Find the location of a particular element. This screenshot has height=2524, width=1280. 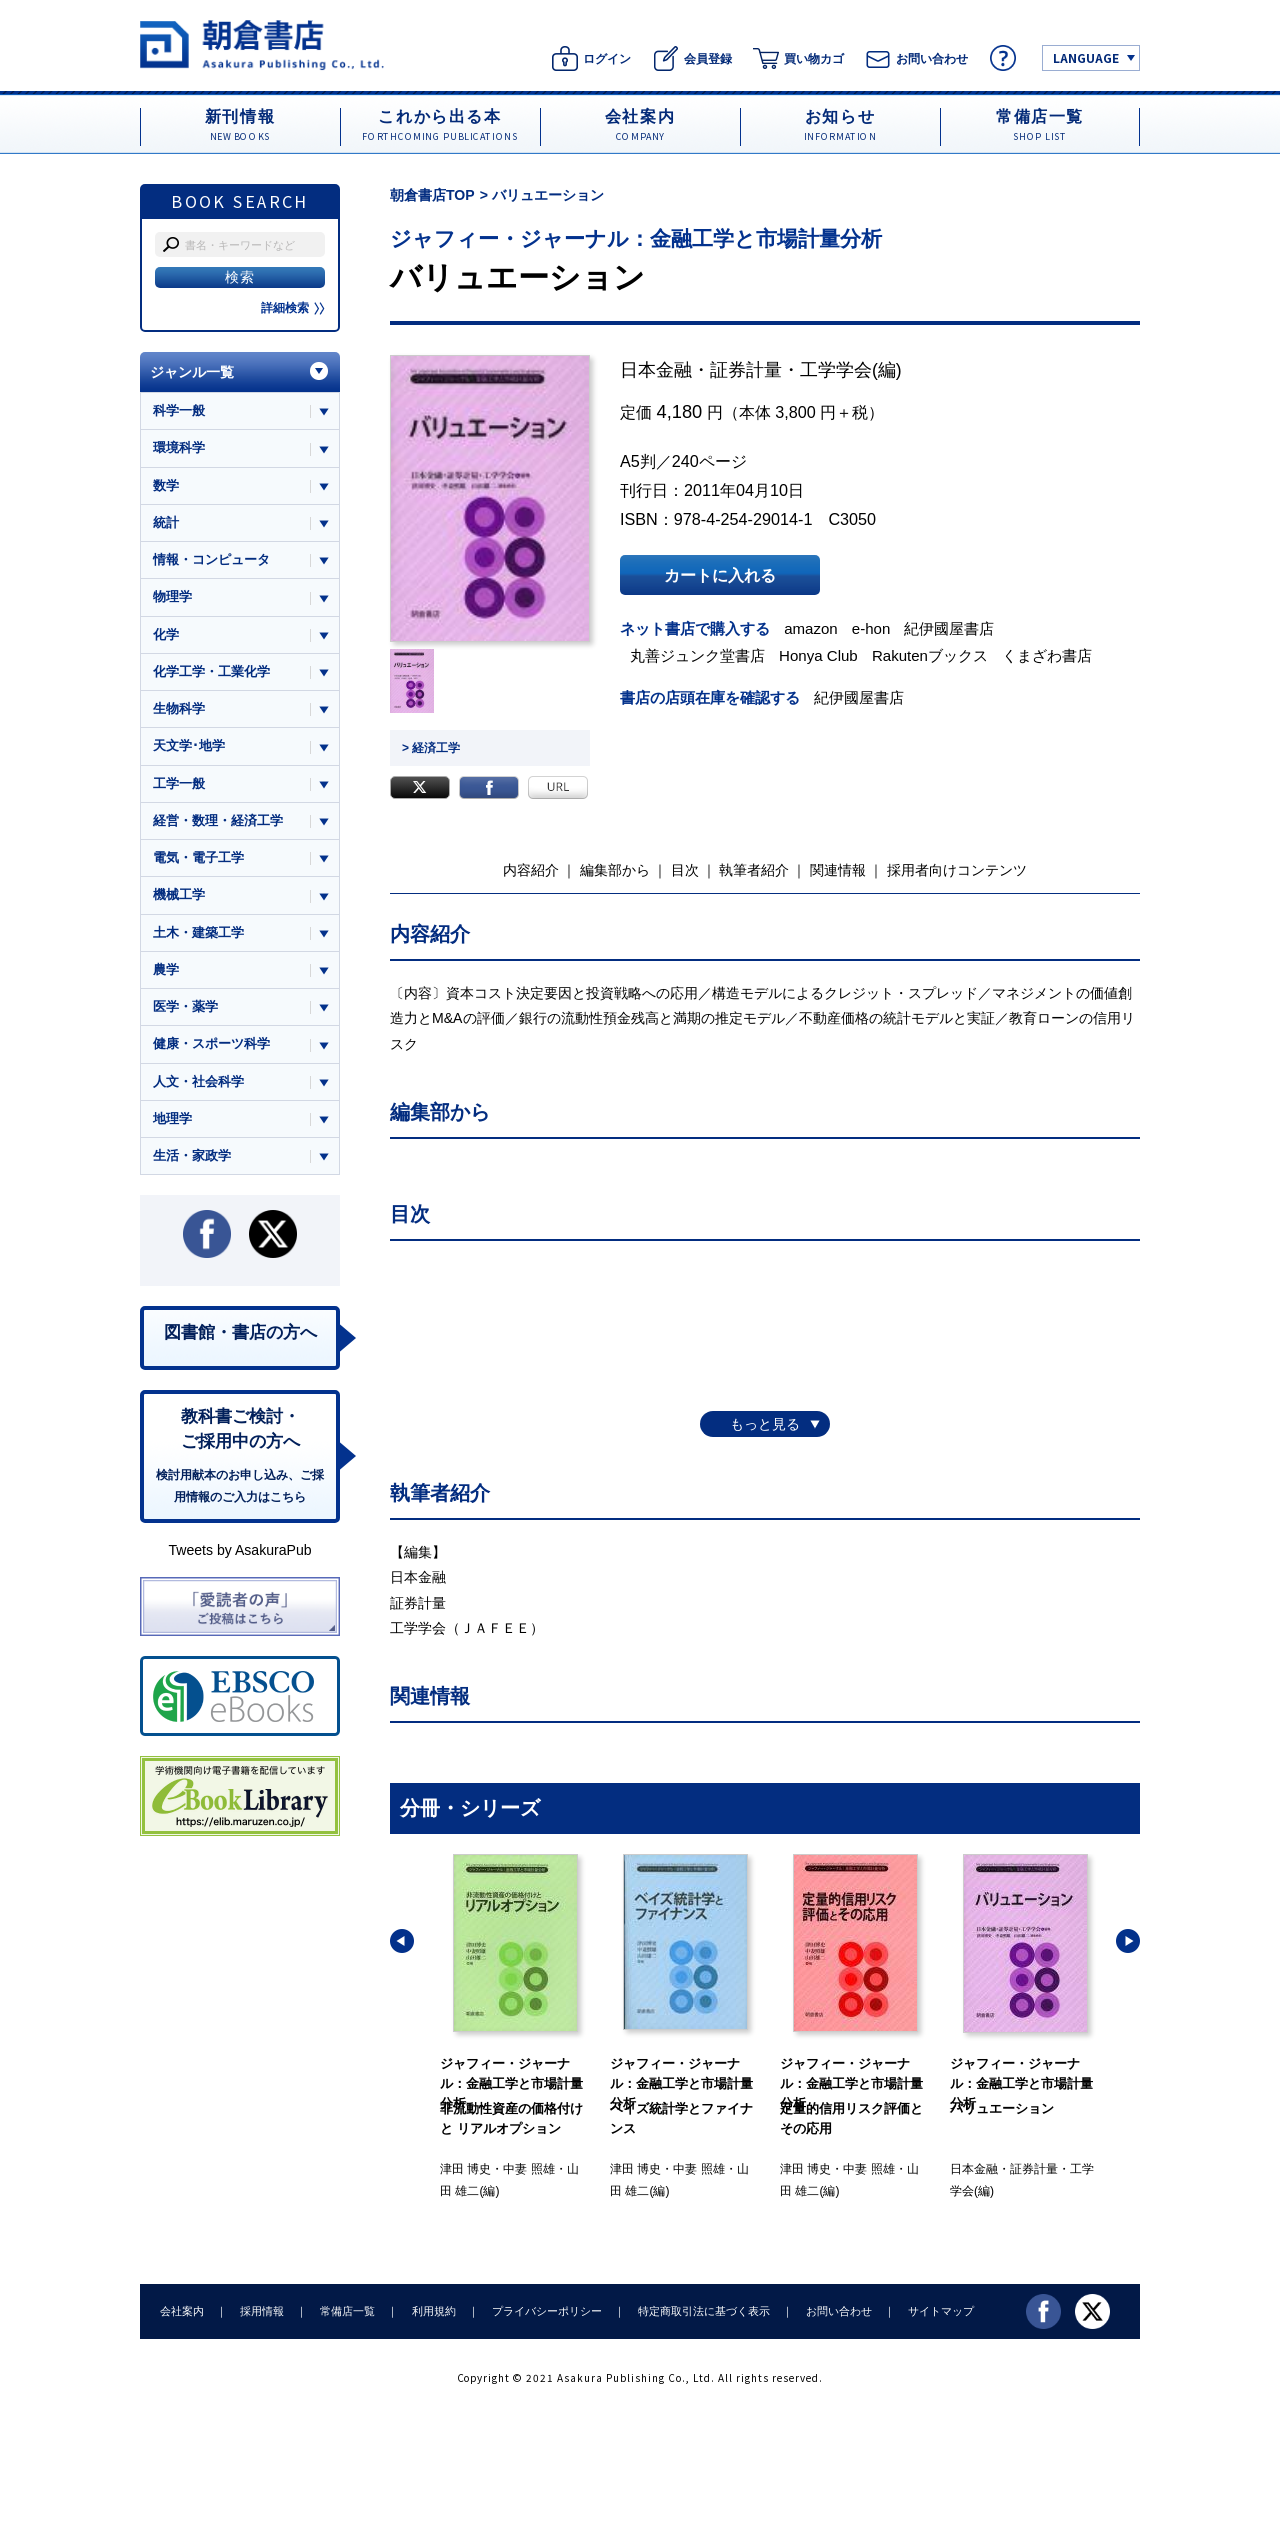

人文・社会科学 is located at coordinates (198, 1081).